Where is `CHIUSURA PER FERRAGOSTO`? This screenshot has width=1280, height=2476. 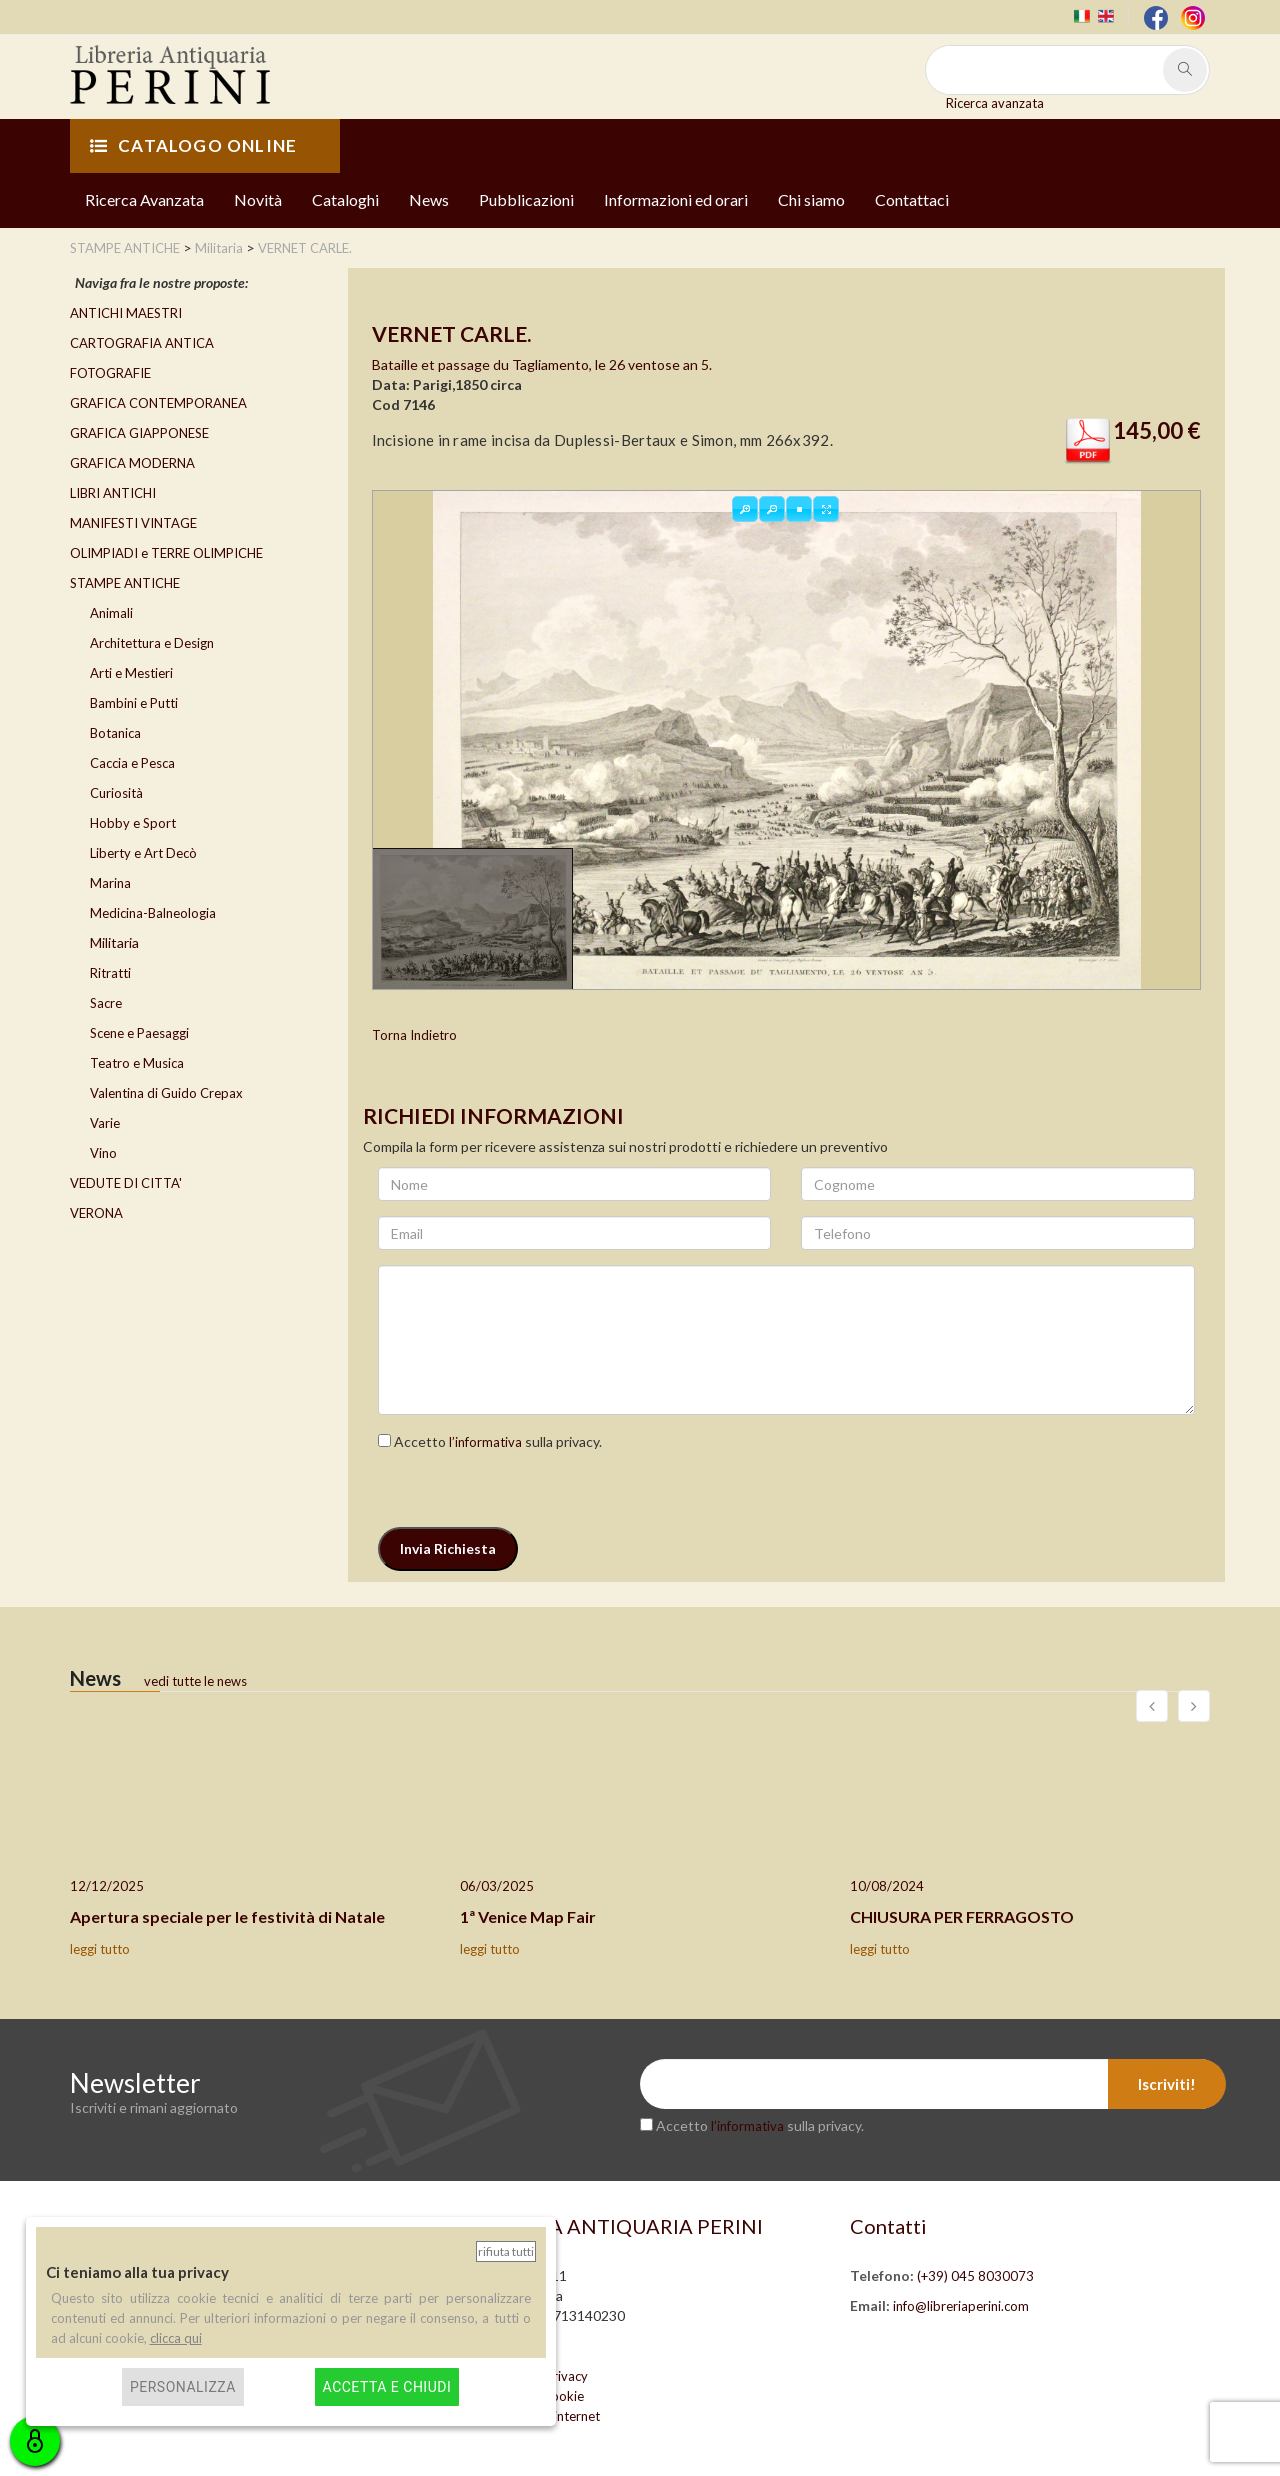 CHIUSURA PER FERRAGOSTO is located at coordinates (962, 1916).